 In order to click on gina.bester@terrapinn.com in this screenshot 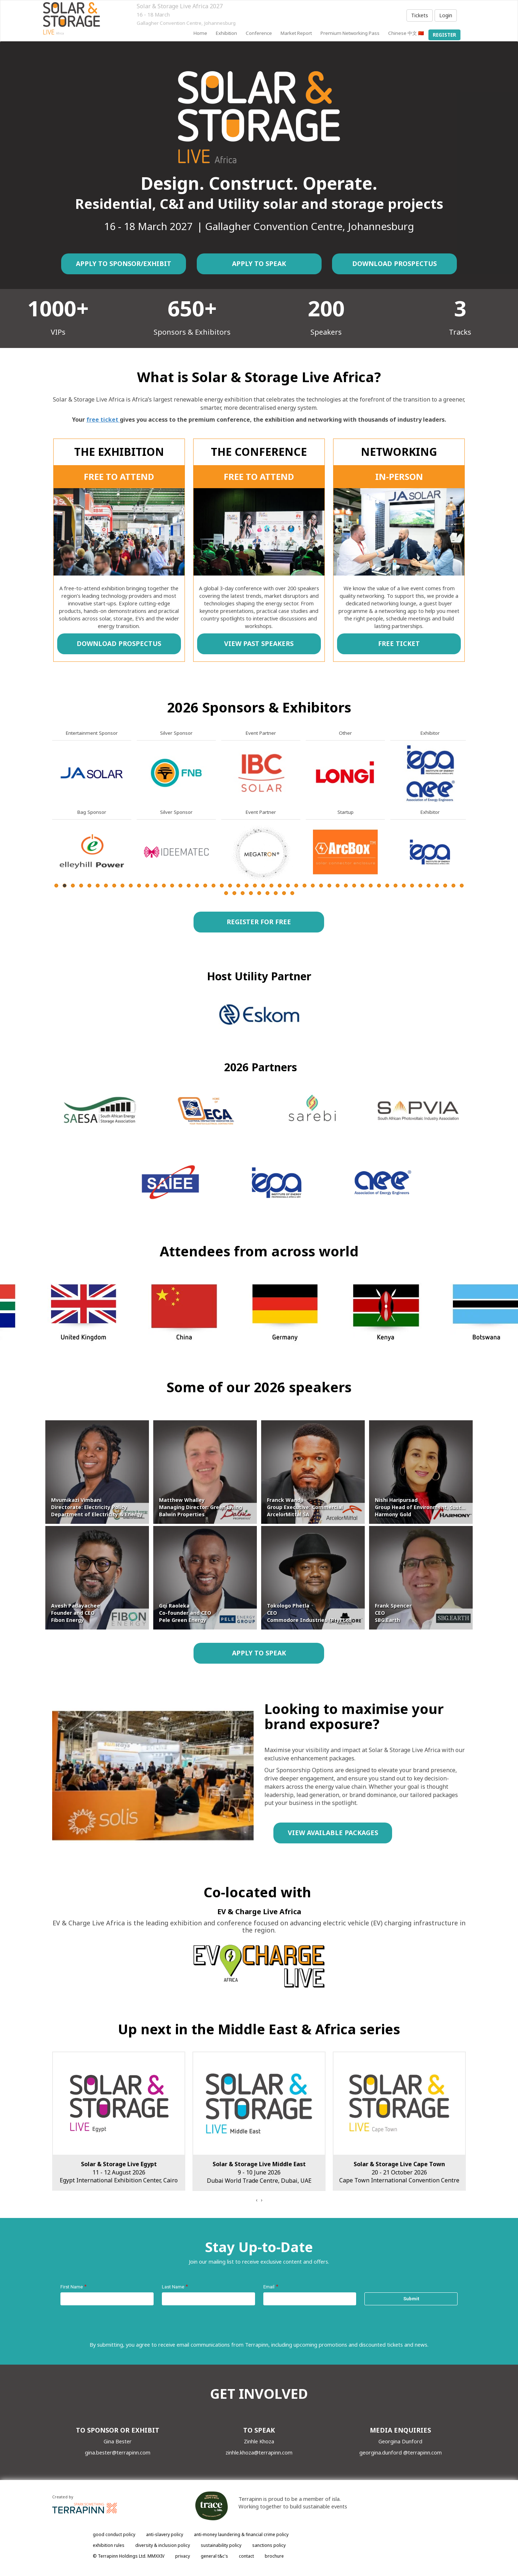, I will do `click(117, 2452)`.